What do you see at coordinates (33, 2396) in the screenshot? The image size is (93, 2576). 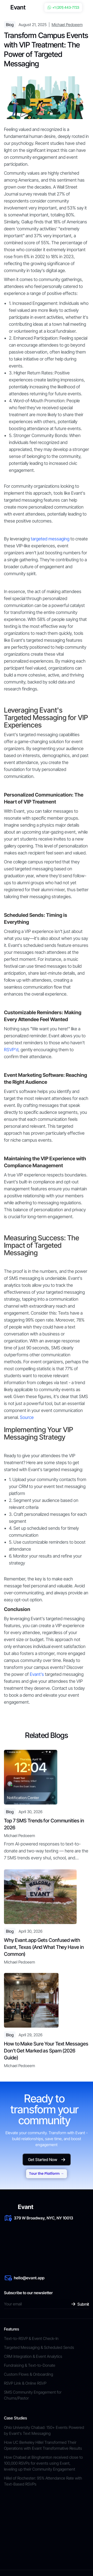 I see `SMS Community Engagement for Churns/Pastor` at bounding box center [33, 2396].